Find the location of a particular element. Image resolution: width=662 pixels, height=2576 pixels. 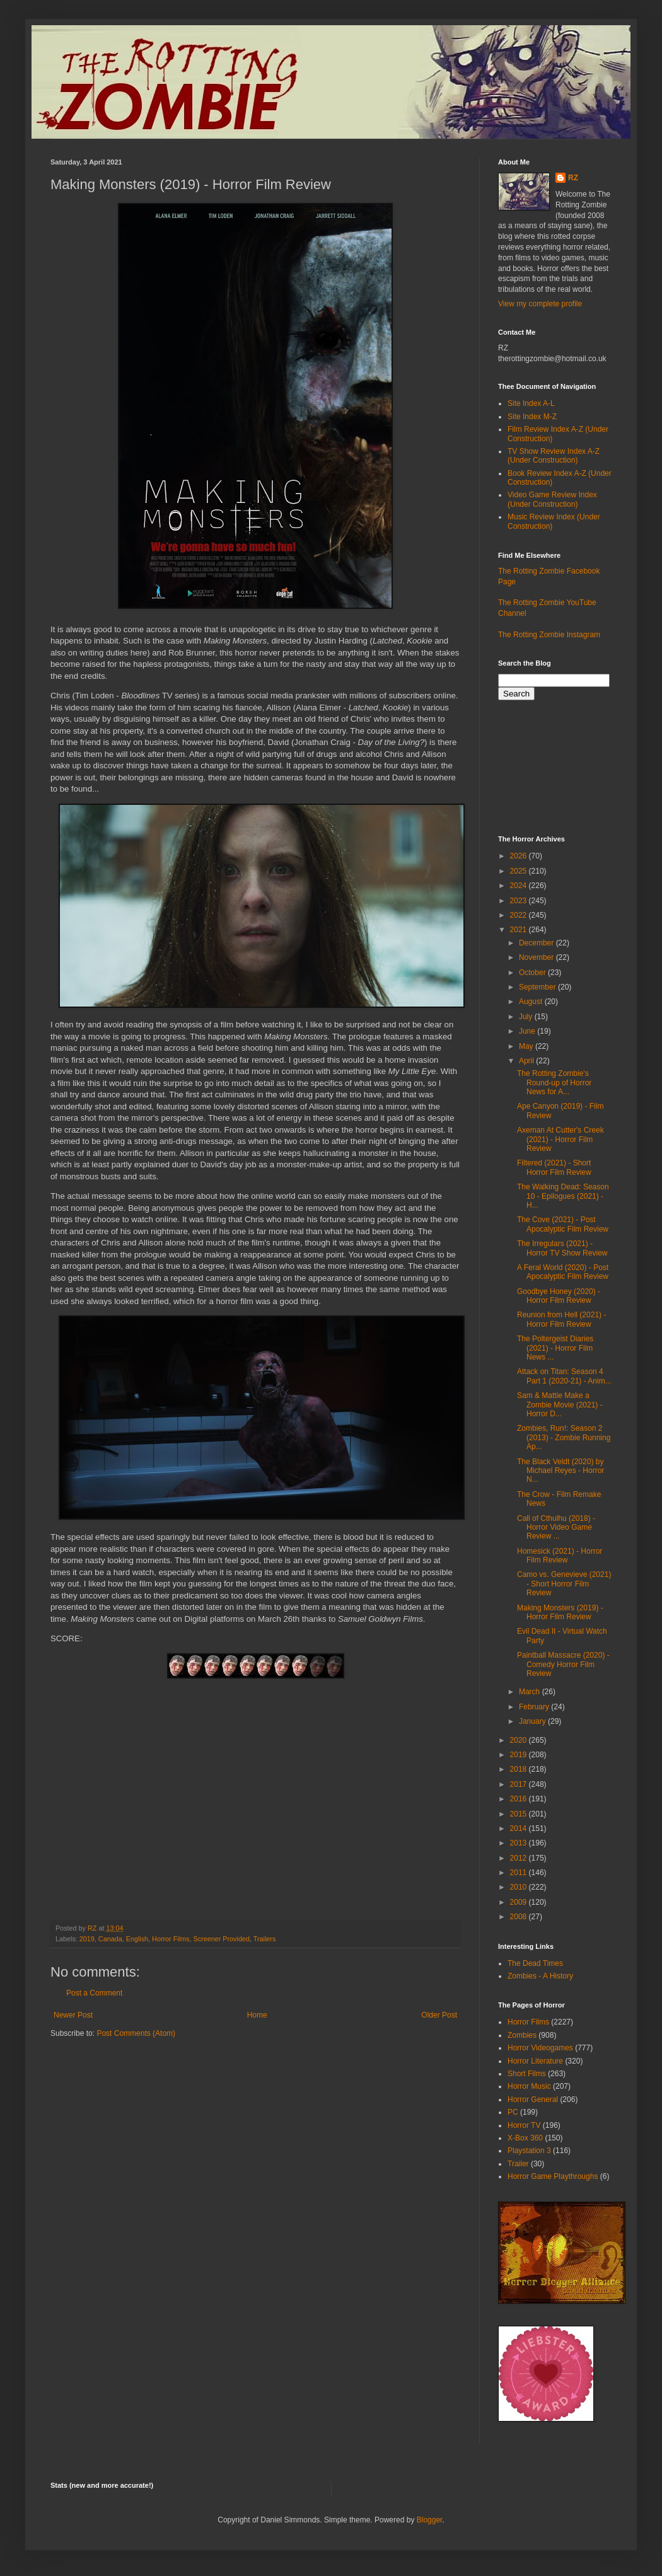

2025 is located at coordinates (519, 871).